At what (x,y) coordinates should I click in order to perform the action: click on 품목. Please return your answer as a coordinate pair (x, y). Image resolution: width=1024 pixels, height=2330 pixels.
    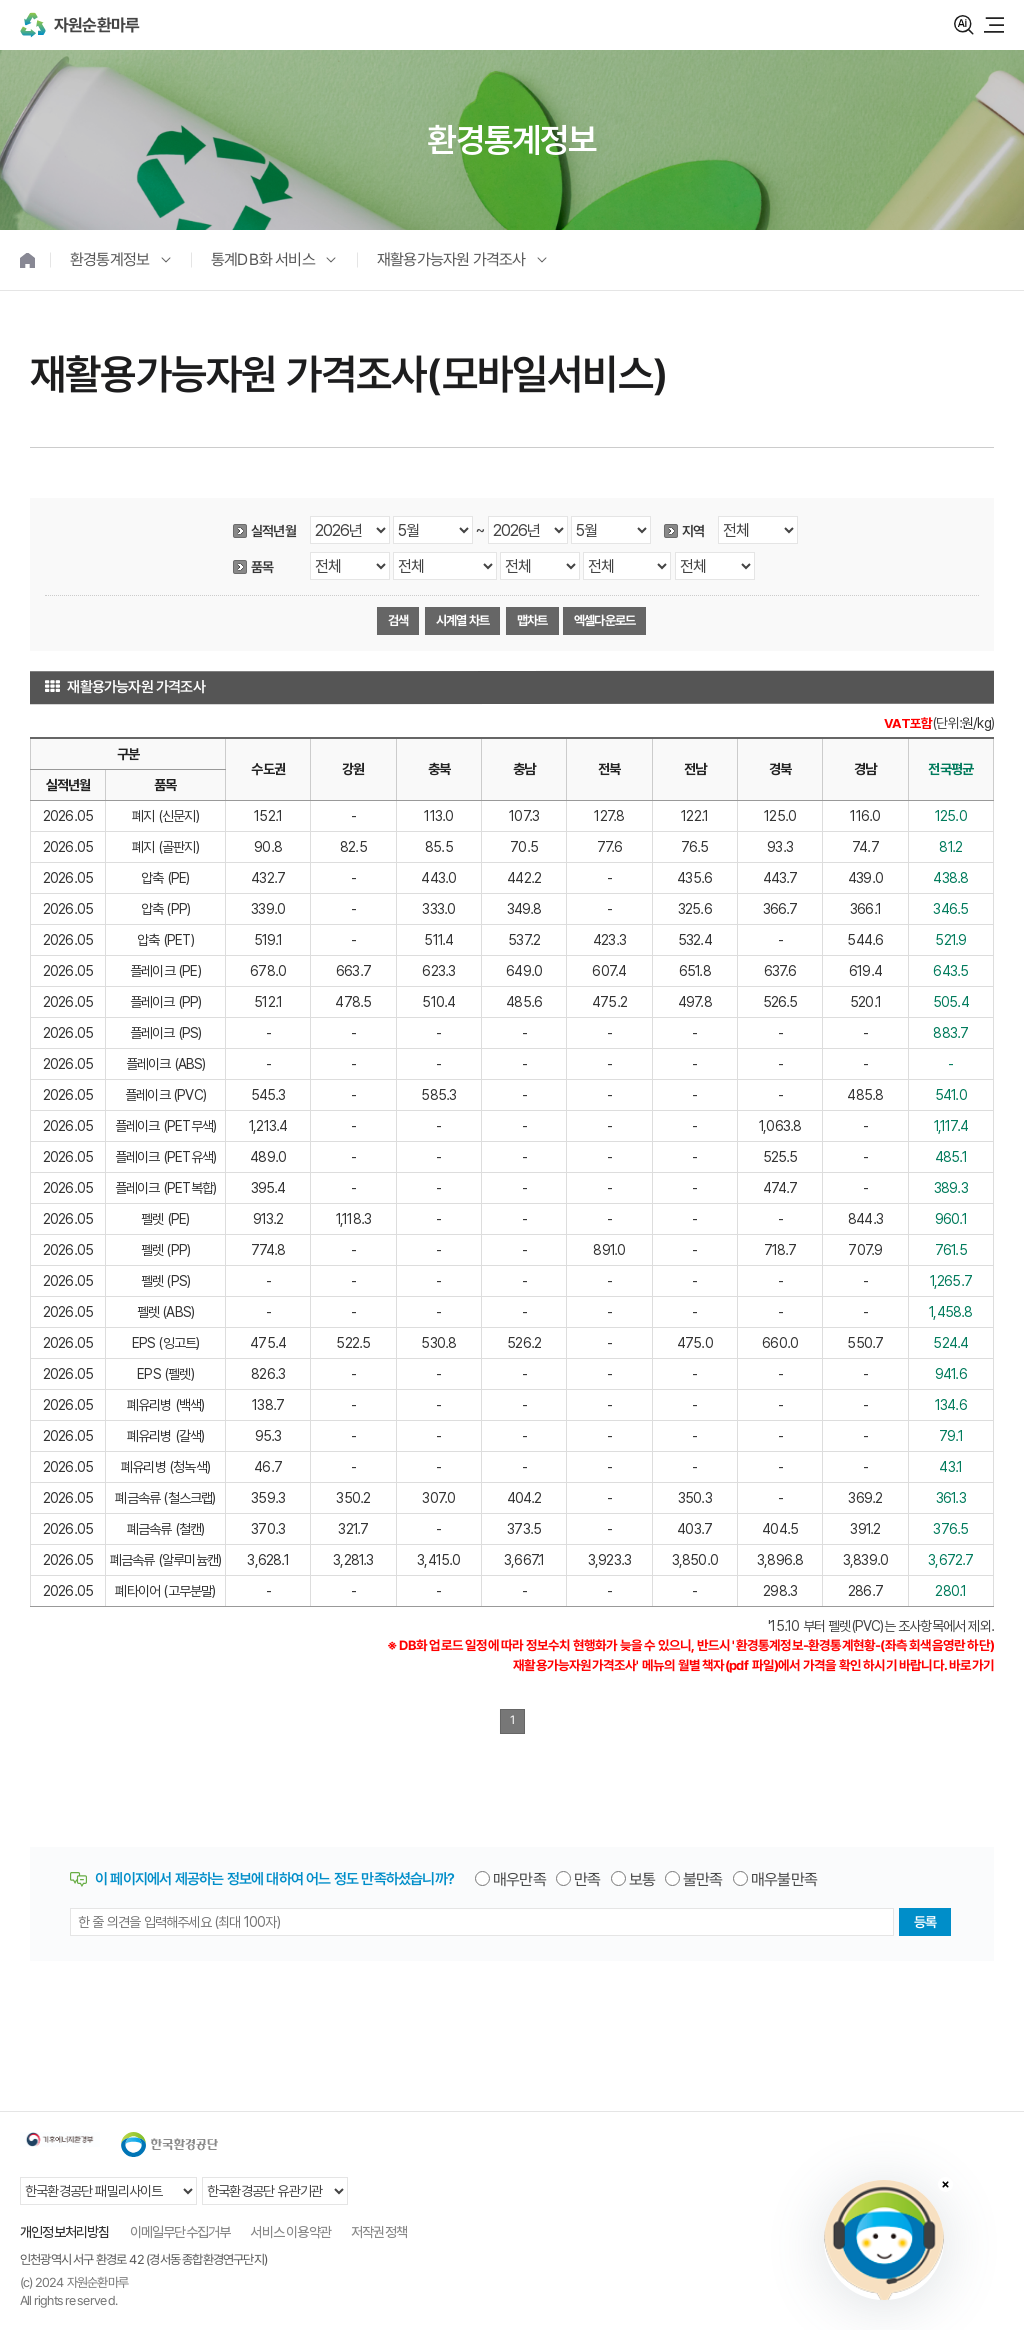
    Looking at the image, I should click on (262, 567).